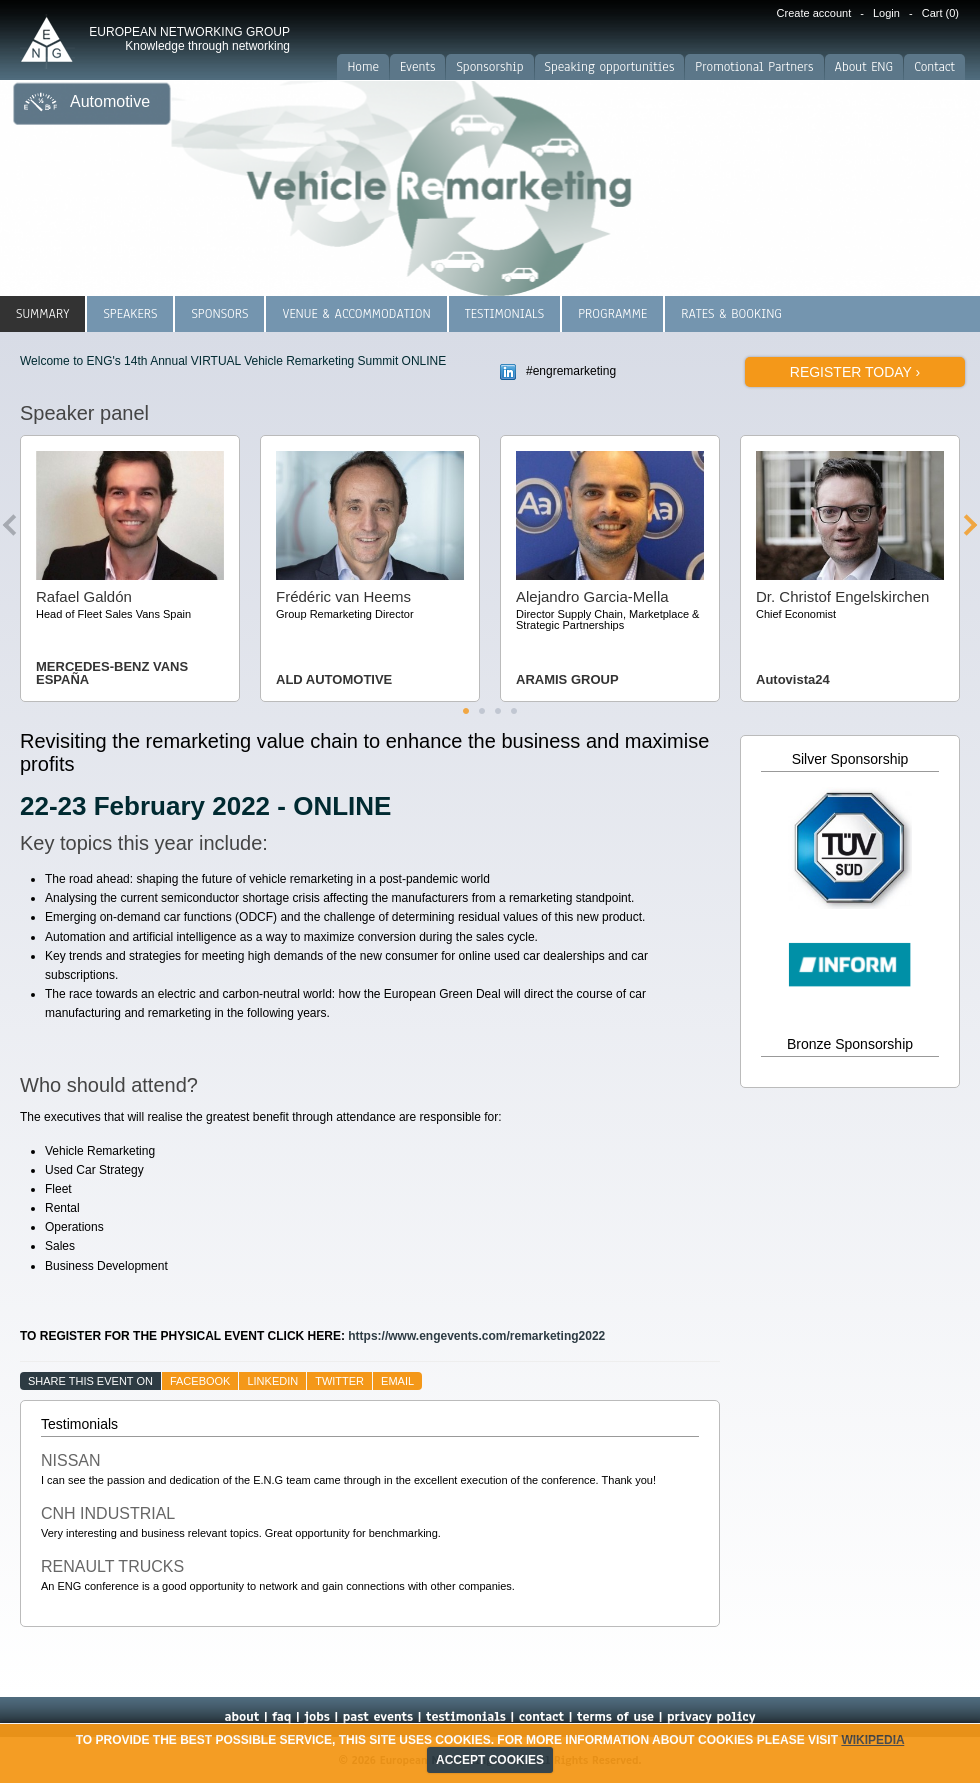 The image size is (980, 1783). I want to click on About ENG, so click(864, 67).